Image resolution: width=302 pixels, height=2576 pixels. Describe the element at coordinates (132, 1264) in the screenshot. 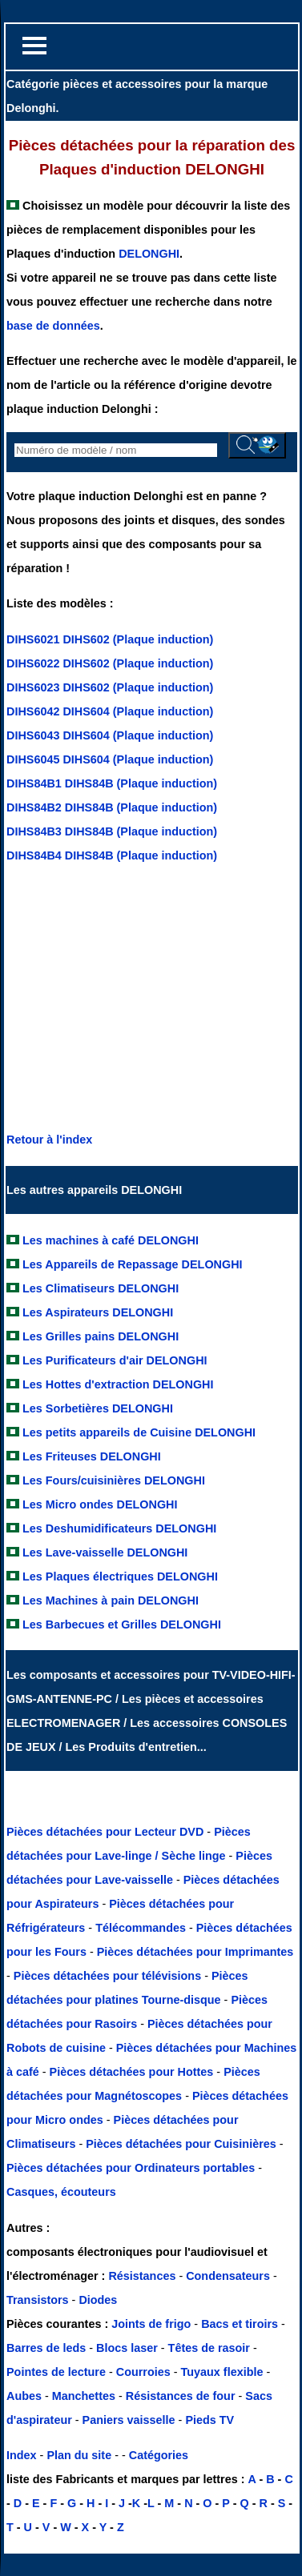

I see `Les Appareils de Repassage DELONGHI` at that location.